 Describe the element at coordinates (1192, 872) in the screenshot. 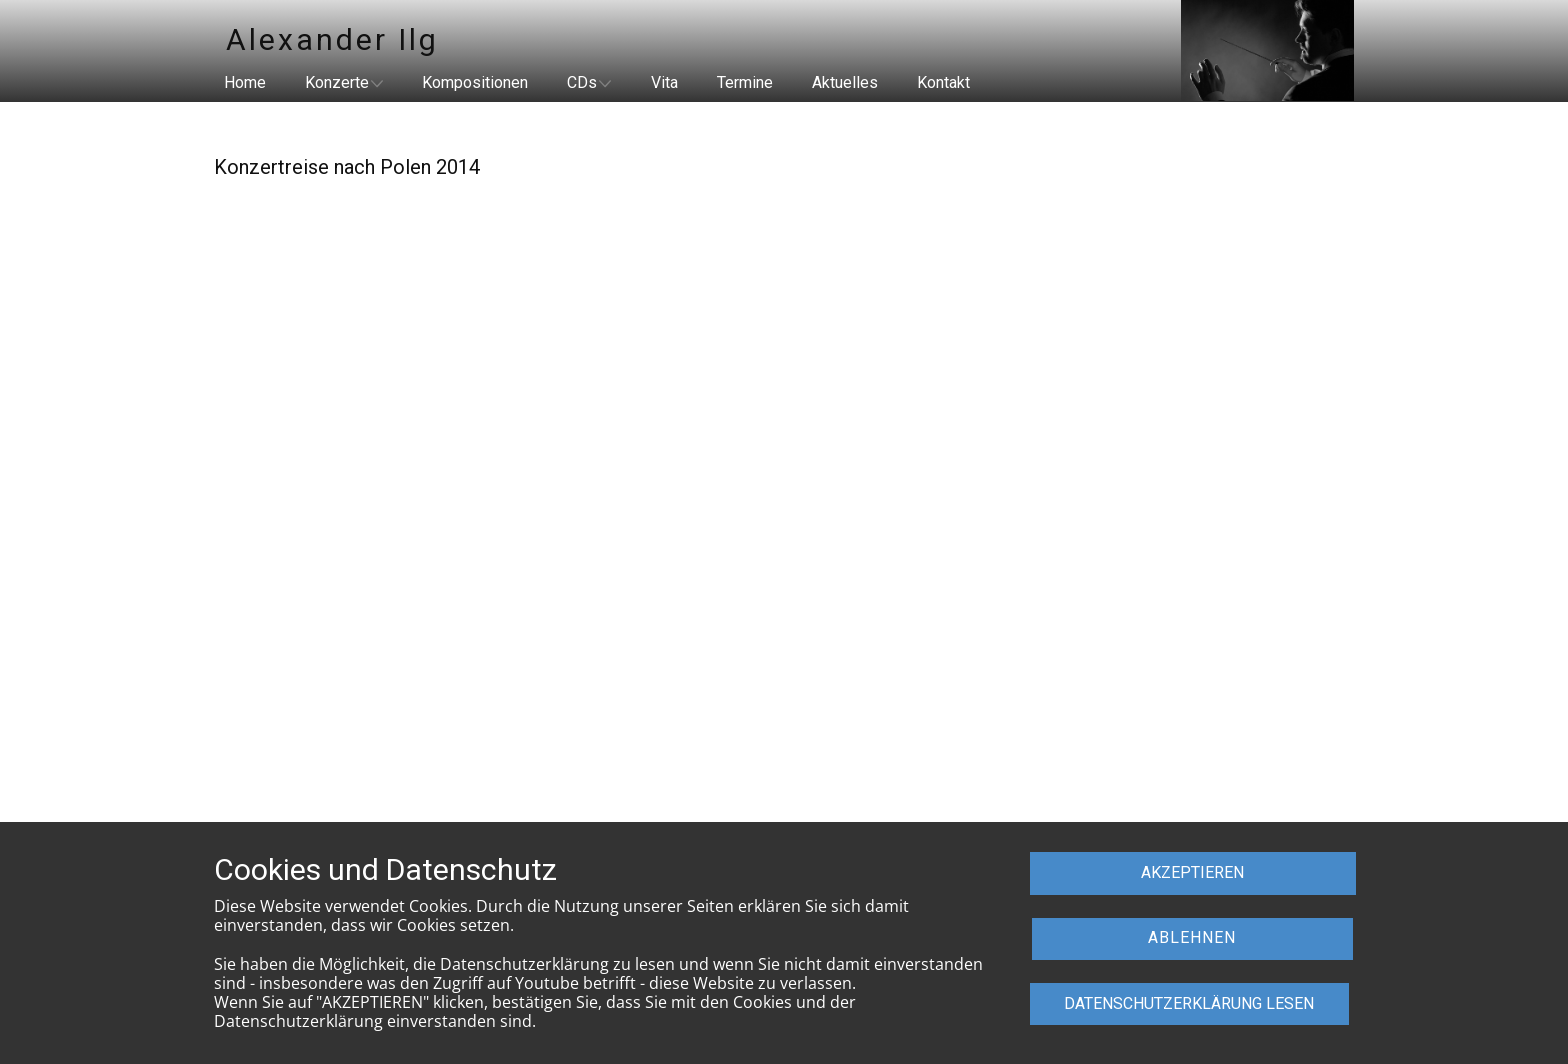

I see `AKZEPTIEREN` at that location.